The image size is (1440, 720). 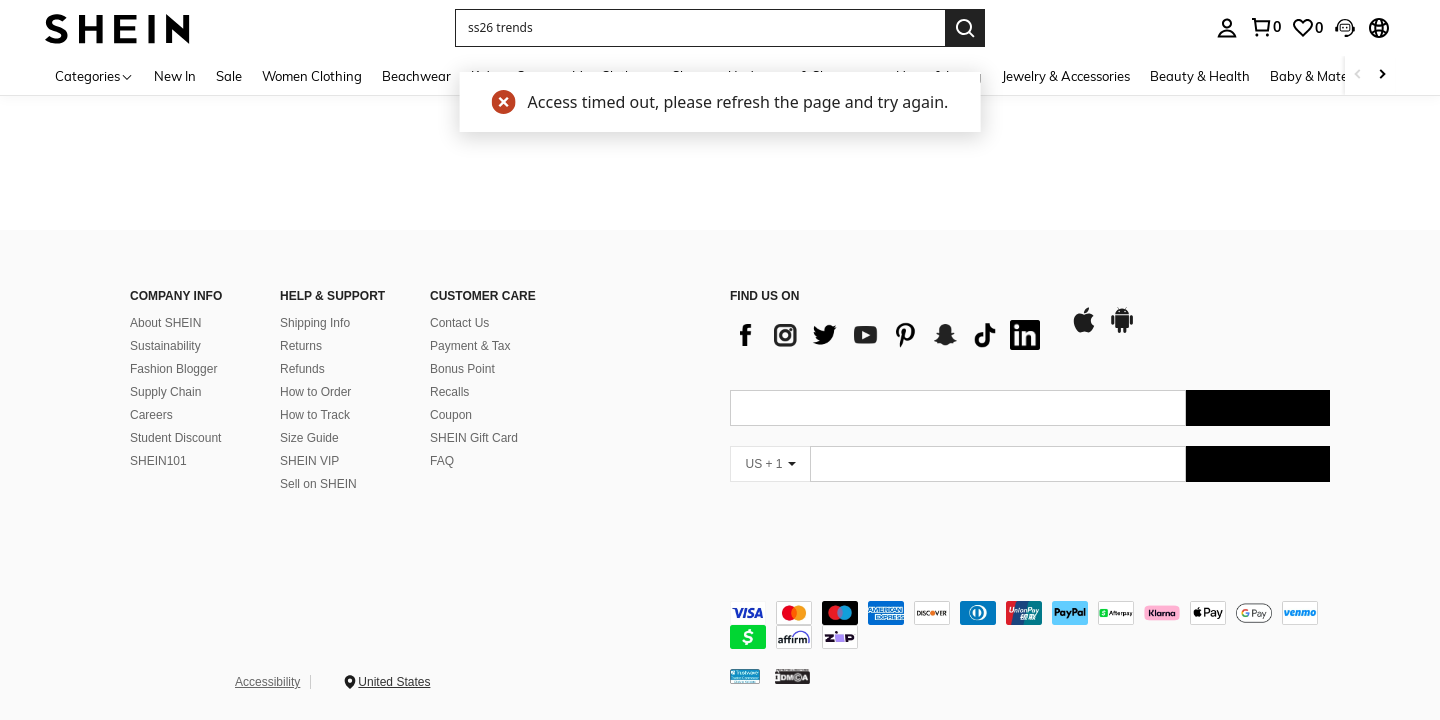 What do you see at coordinates (890, 335) in the screenshot?
I see `[list]` at bounding box center [890, 335].